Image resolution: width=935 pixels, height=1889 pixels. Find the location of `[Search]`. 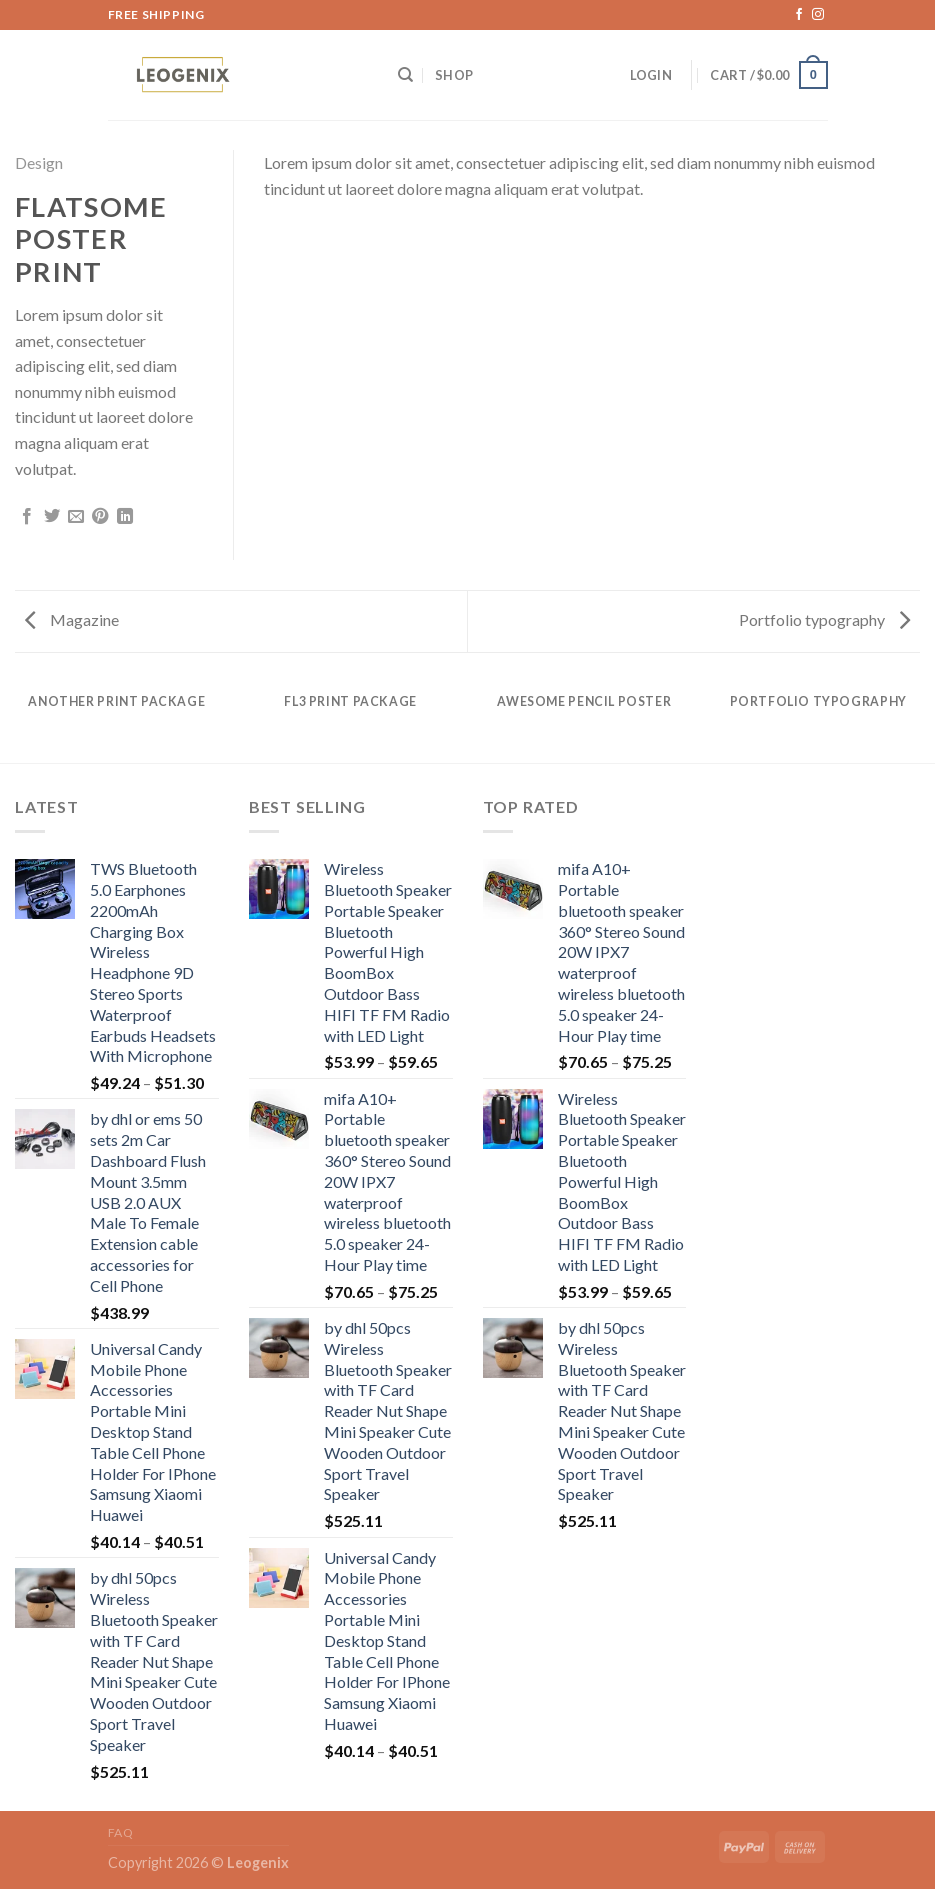

[Search] is located at coordinates (405, 75).